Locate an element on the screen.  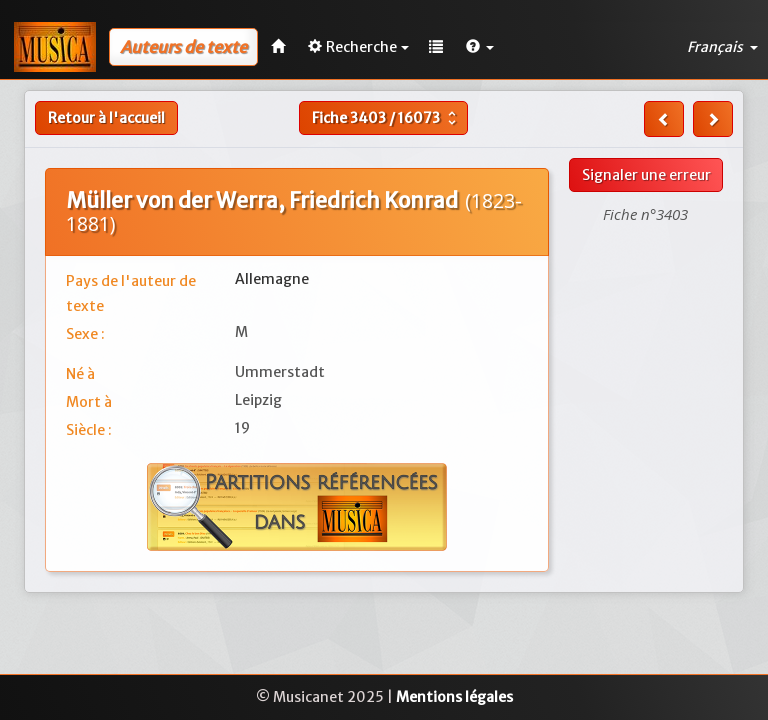
Mentions légales is located at coordinates (454, 697).